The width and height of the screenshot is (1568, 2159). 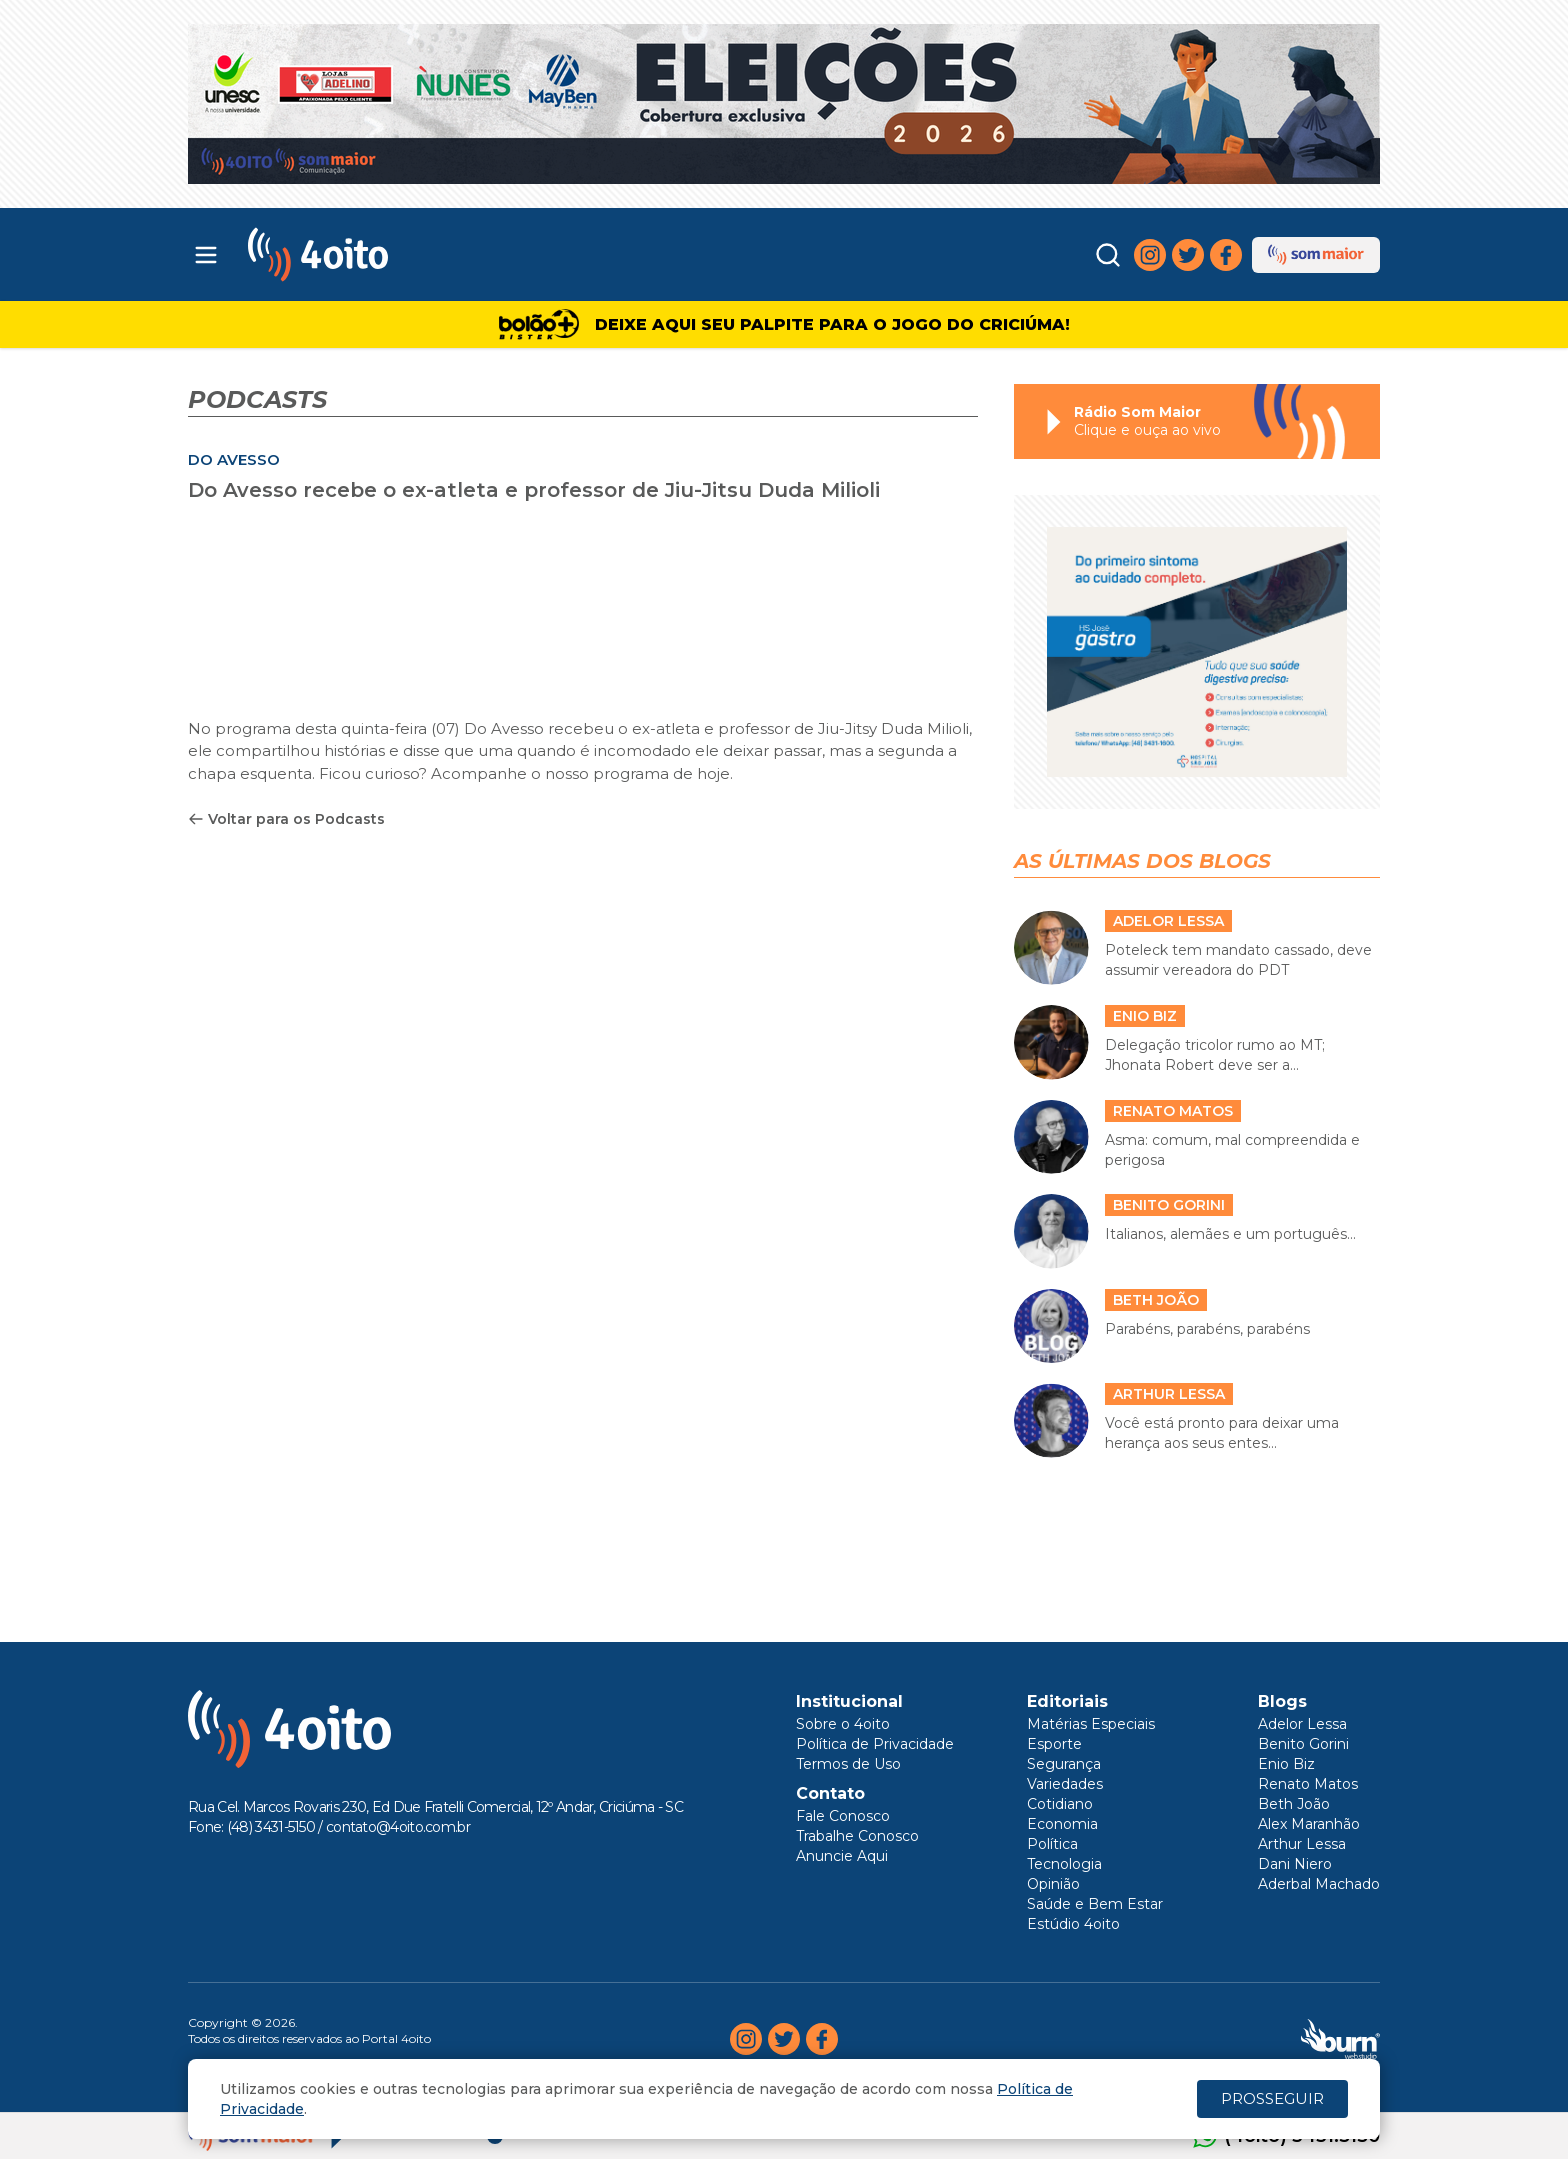 What do you see at coordinates (398, 1827) in the screenshot?
I see `contato@4oito.com.br` at bounding box center [398, 1827].